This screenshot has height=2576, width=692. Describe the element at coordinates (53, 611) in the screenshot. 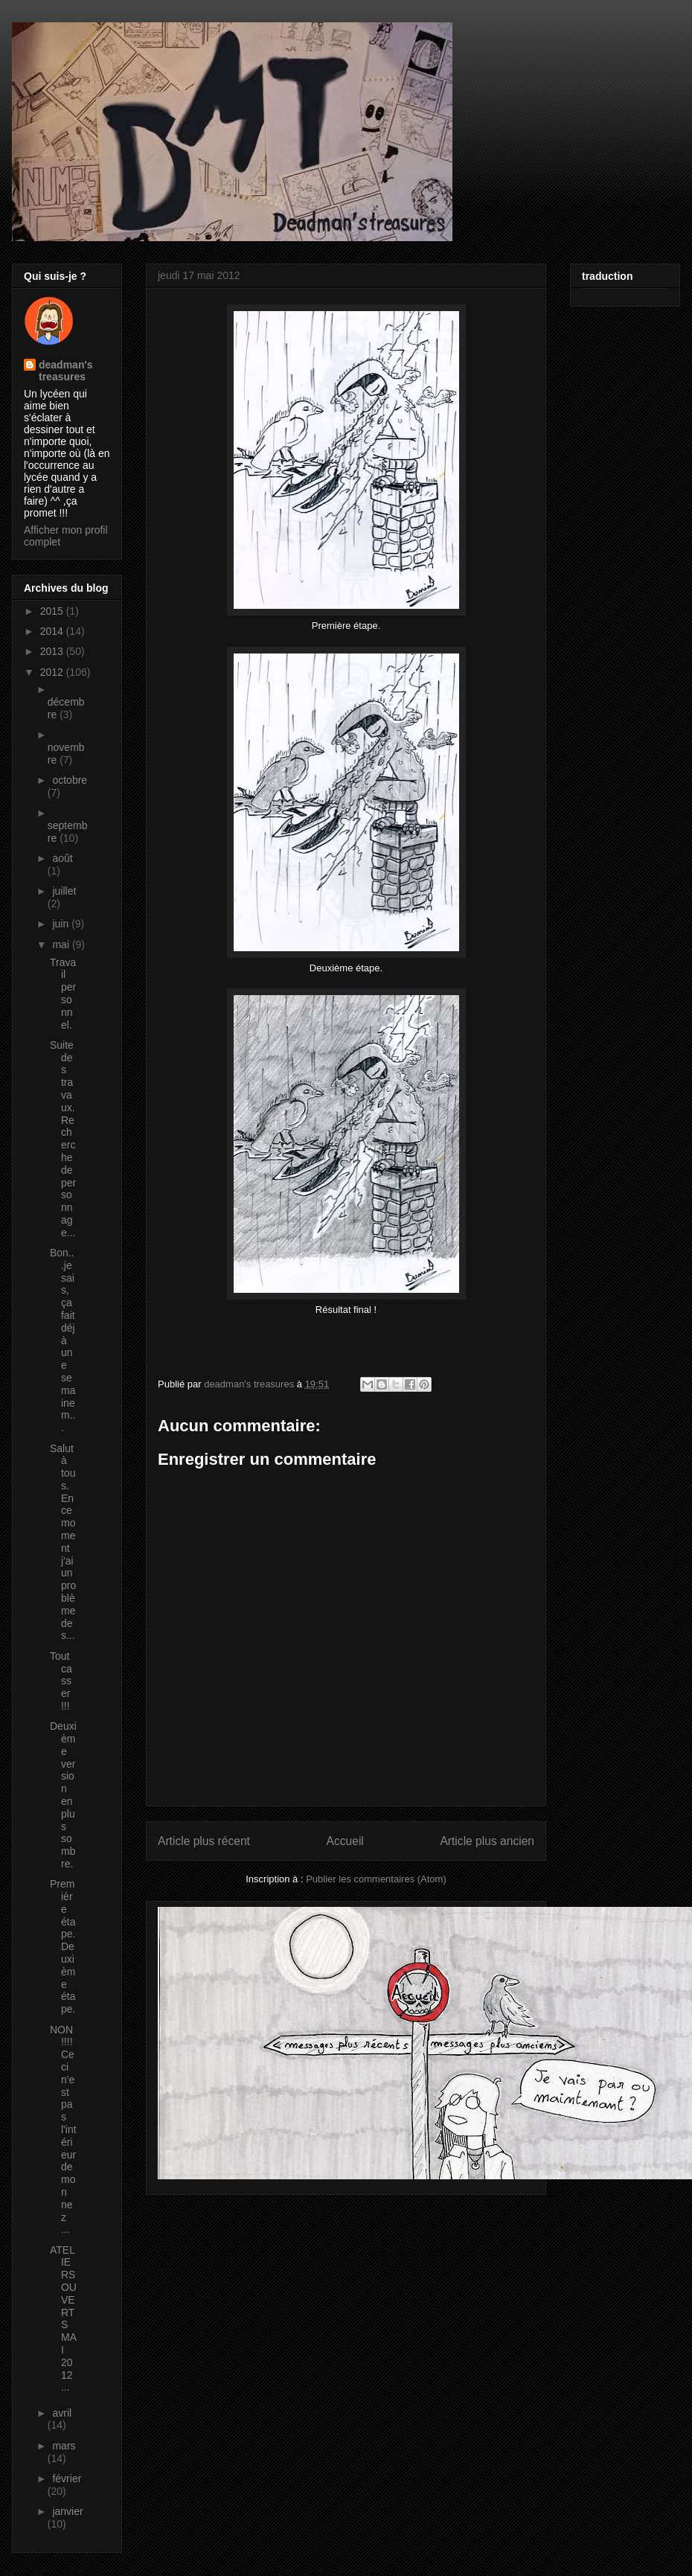

I see `2015` at that location.